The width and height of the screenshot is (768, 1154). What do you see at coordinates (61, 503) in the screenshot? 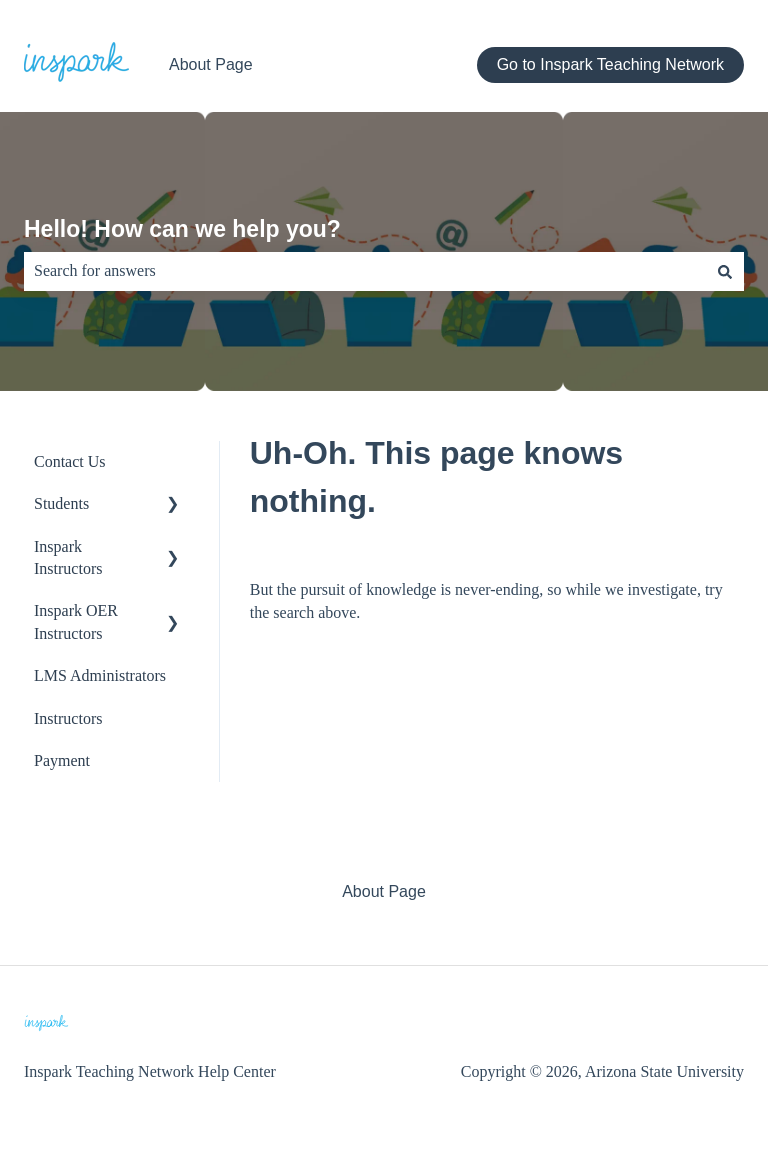
I see `Students [menuitem]` at bounding box center [61, 503].